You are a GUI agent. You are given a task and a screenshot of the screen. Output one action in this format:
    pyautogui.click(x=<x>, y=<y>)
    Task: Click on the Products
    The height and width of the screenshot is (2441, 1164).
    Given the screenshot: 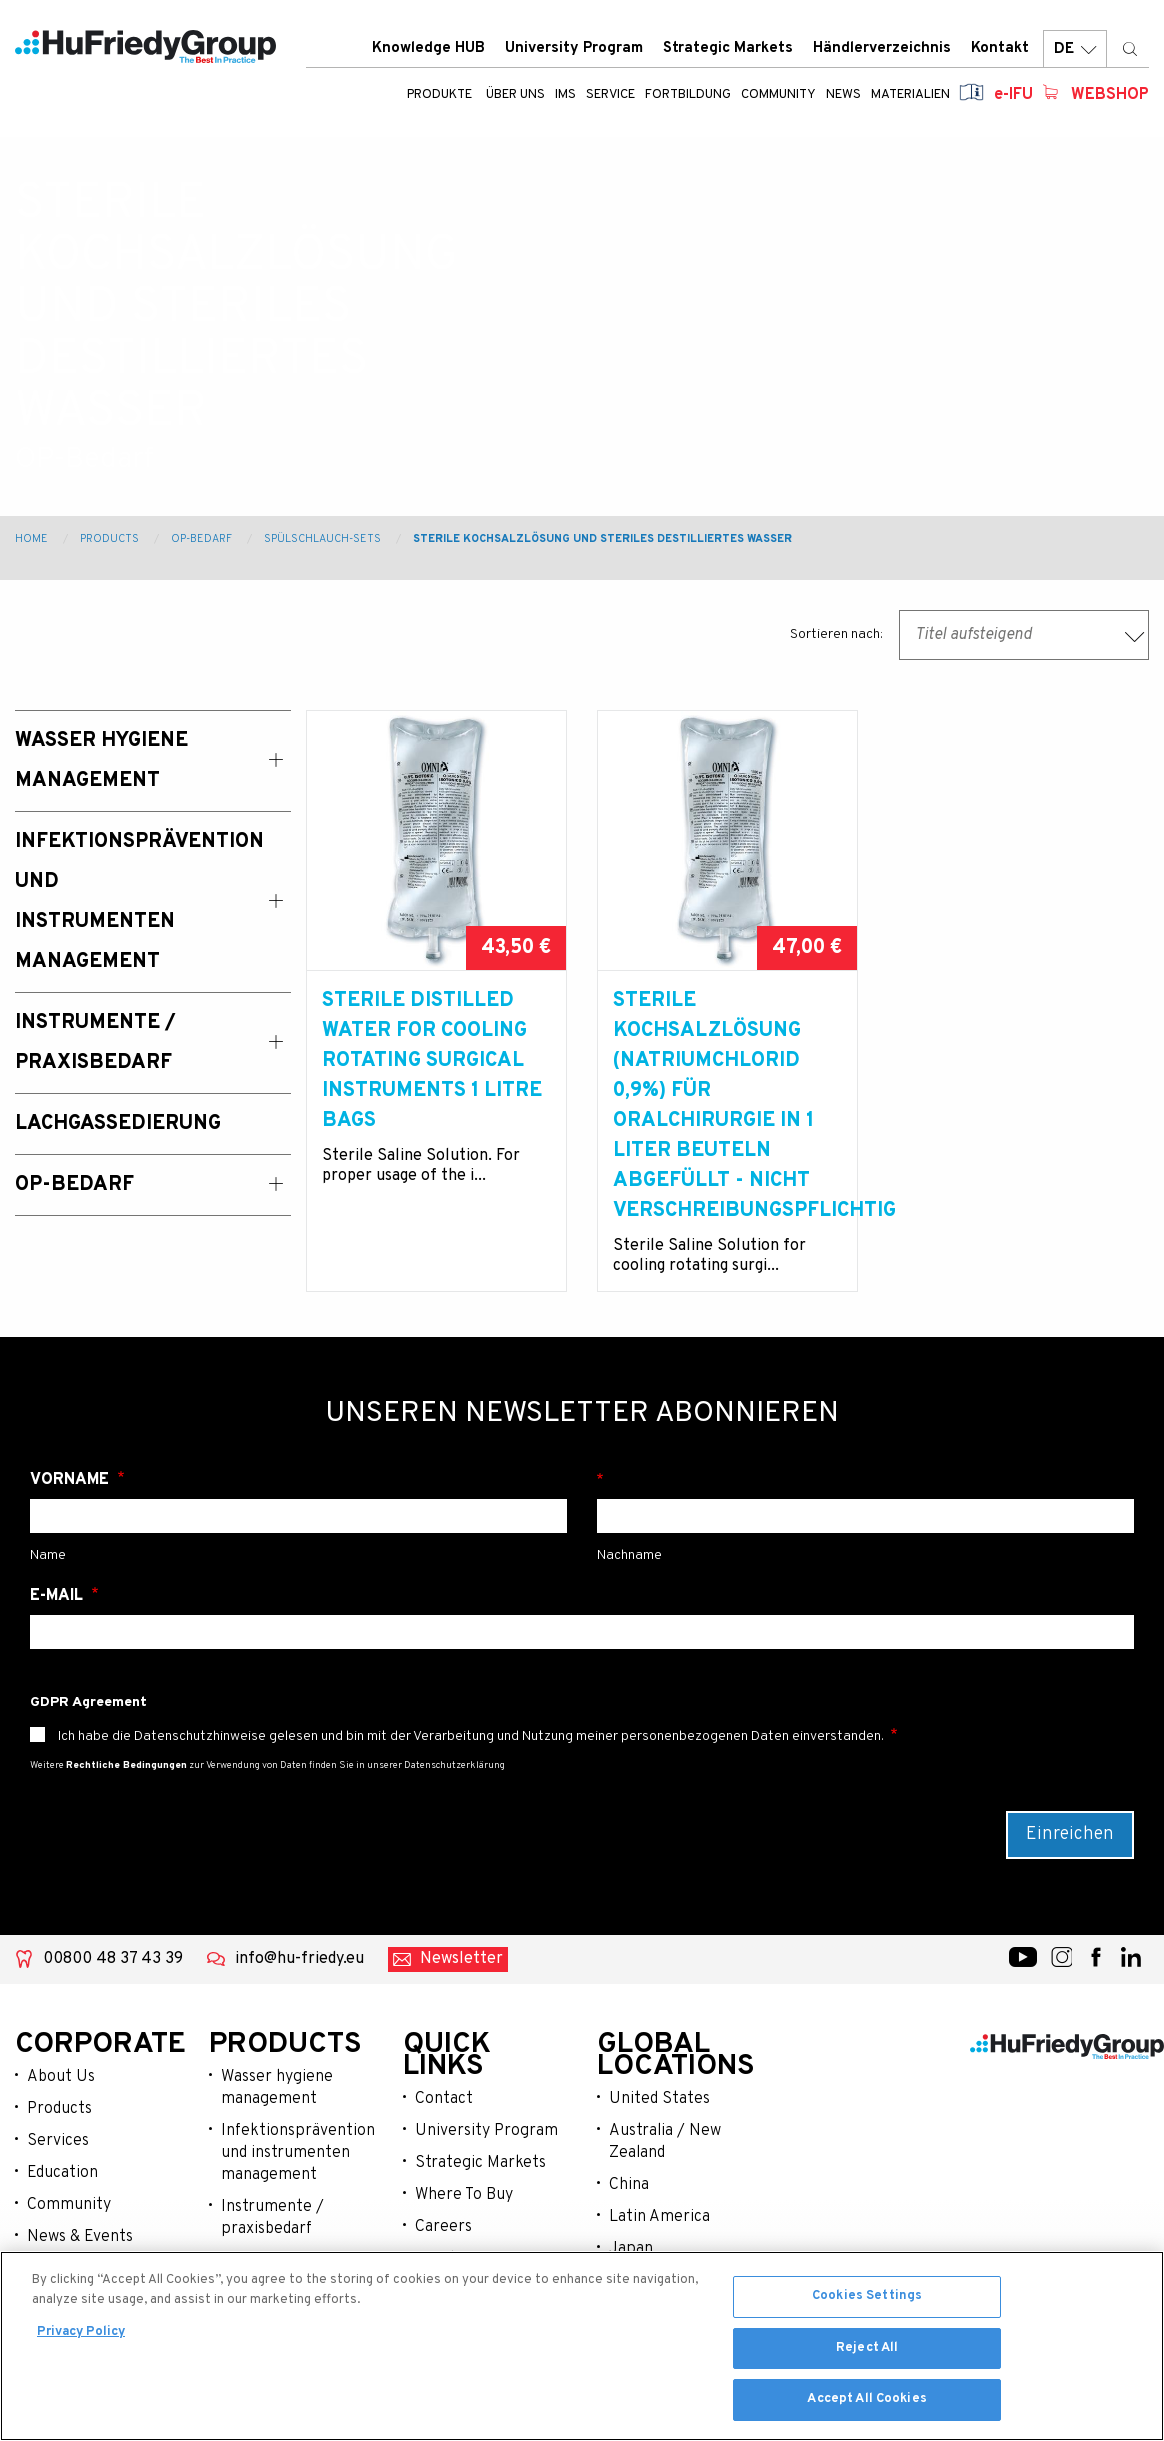 What is the action you would take?
    pyautogui.click(x=109, y=539)
    